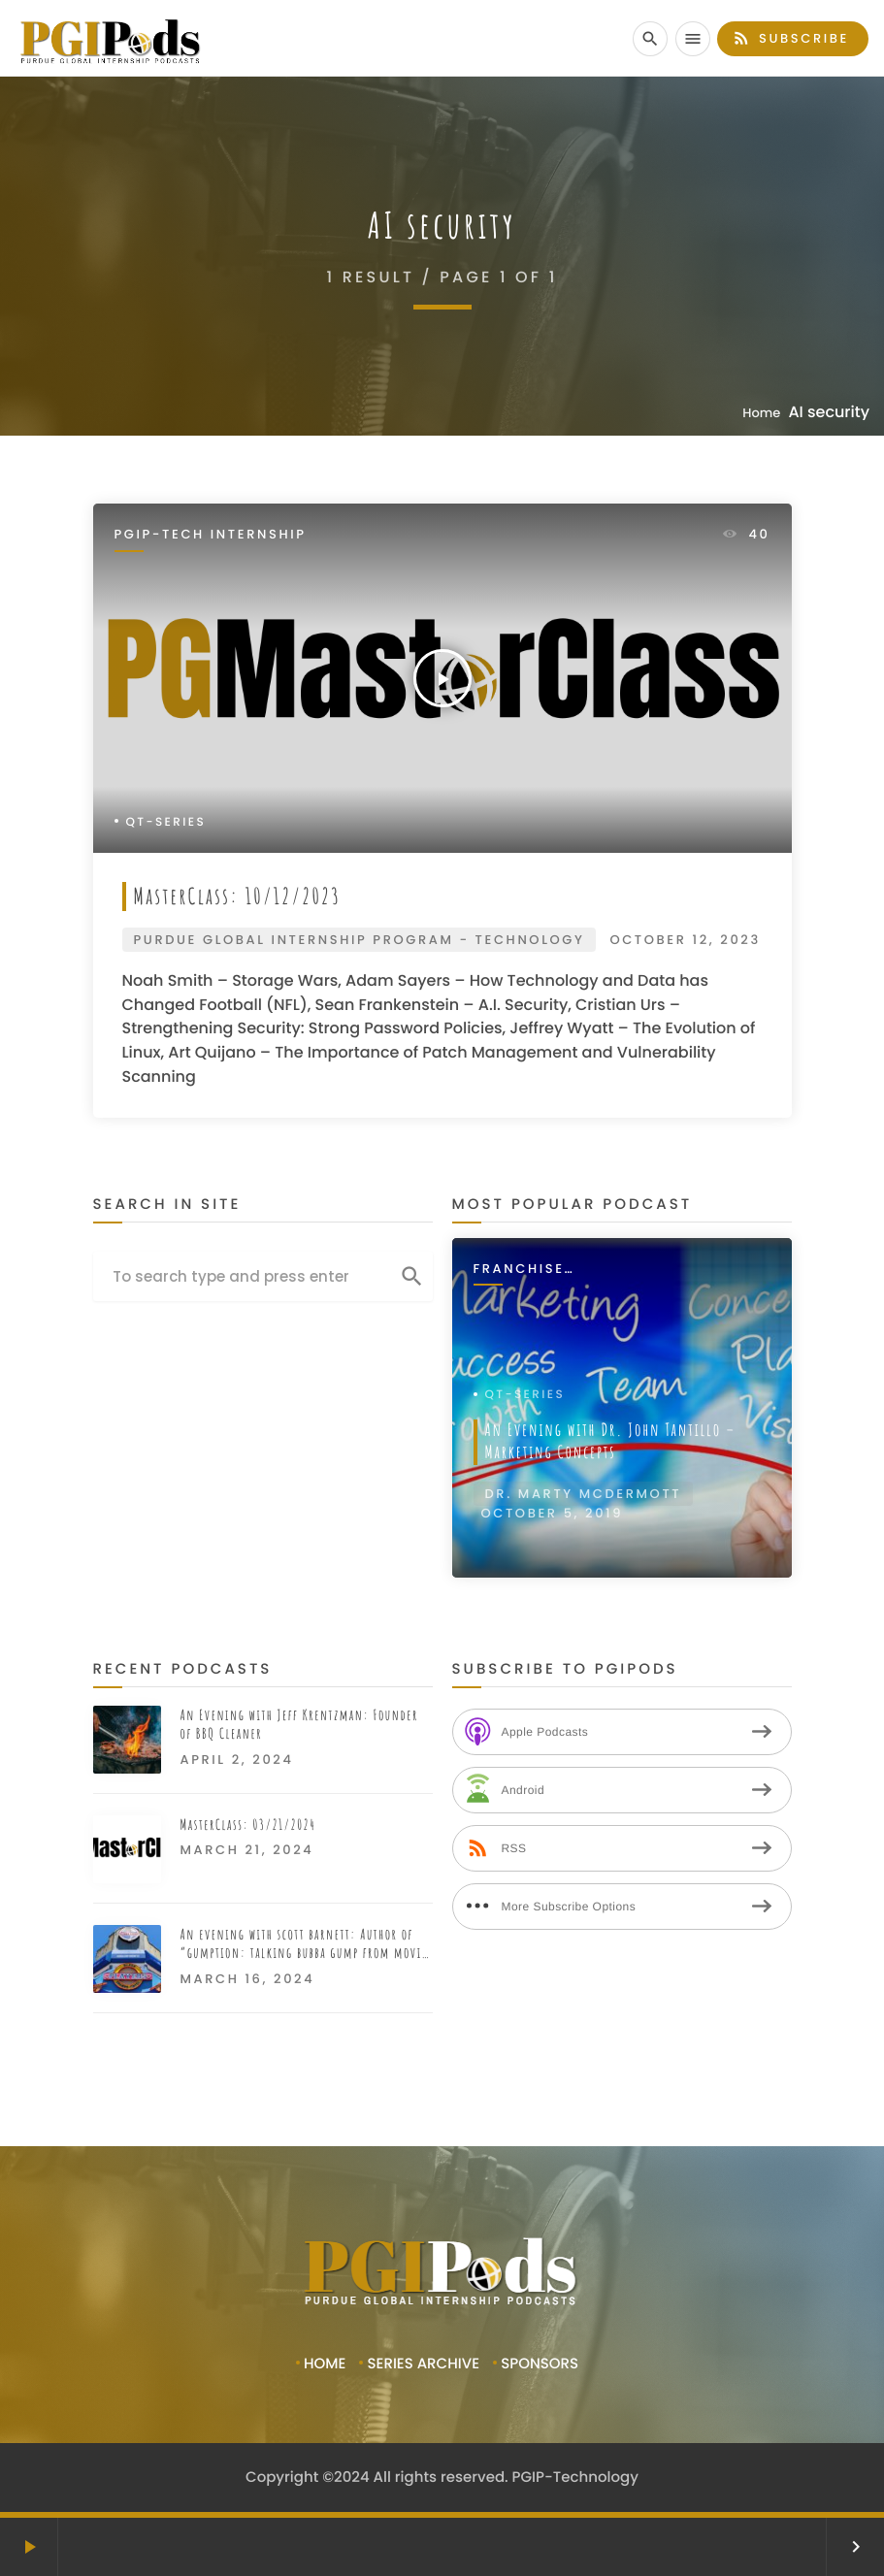 This screenshot has height=2576, width=884. What do you see at coordinates (304, 1944) in the screenshot?
I see `An evening with scott barnett: Author of “gumption: talking bubba gump from movie to restaurant”` at bounding box center [304, 1944].